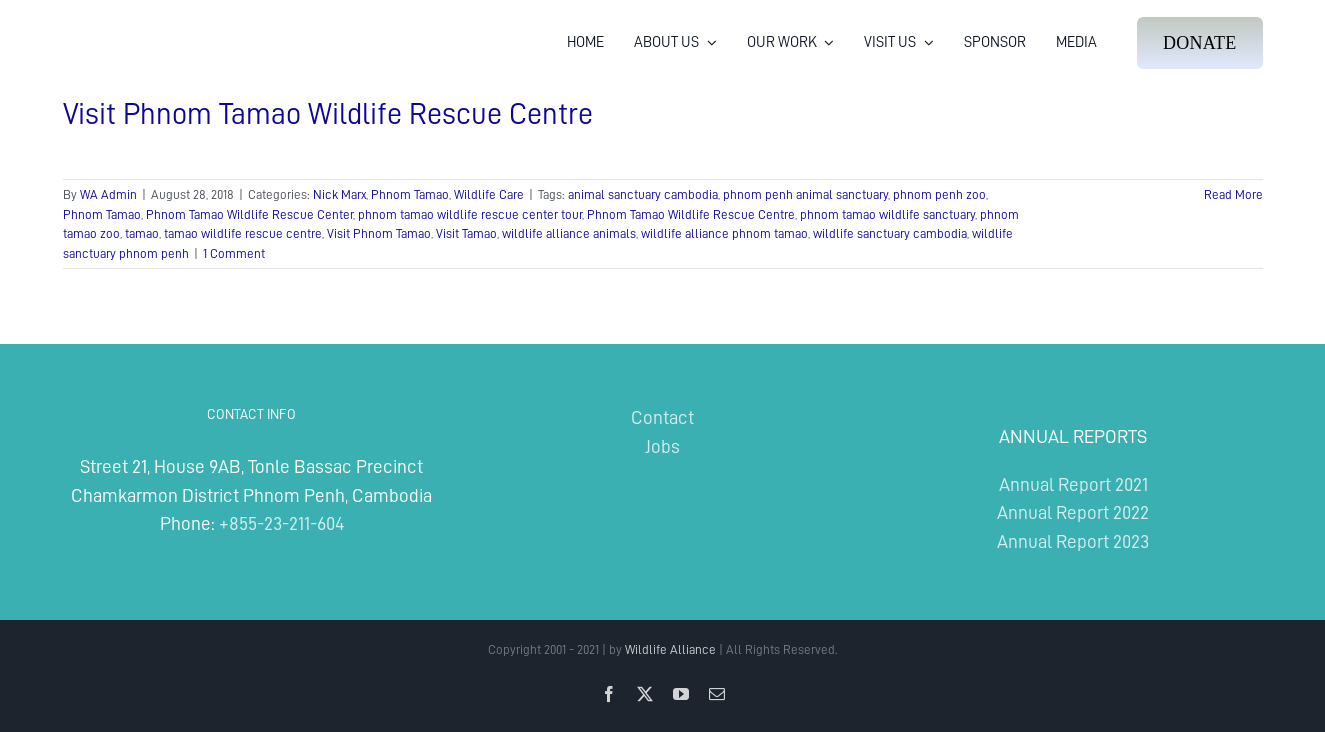 This screenshot has height=732, width=1325. I want to click on Visit Phnom Tamao Wildlife Rescue Centre, so click(328, 114).